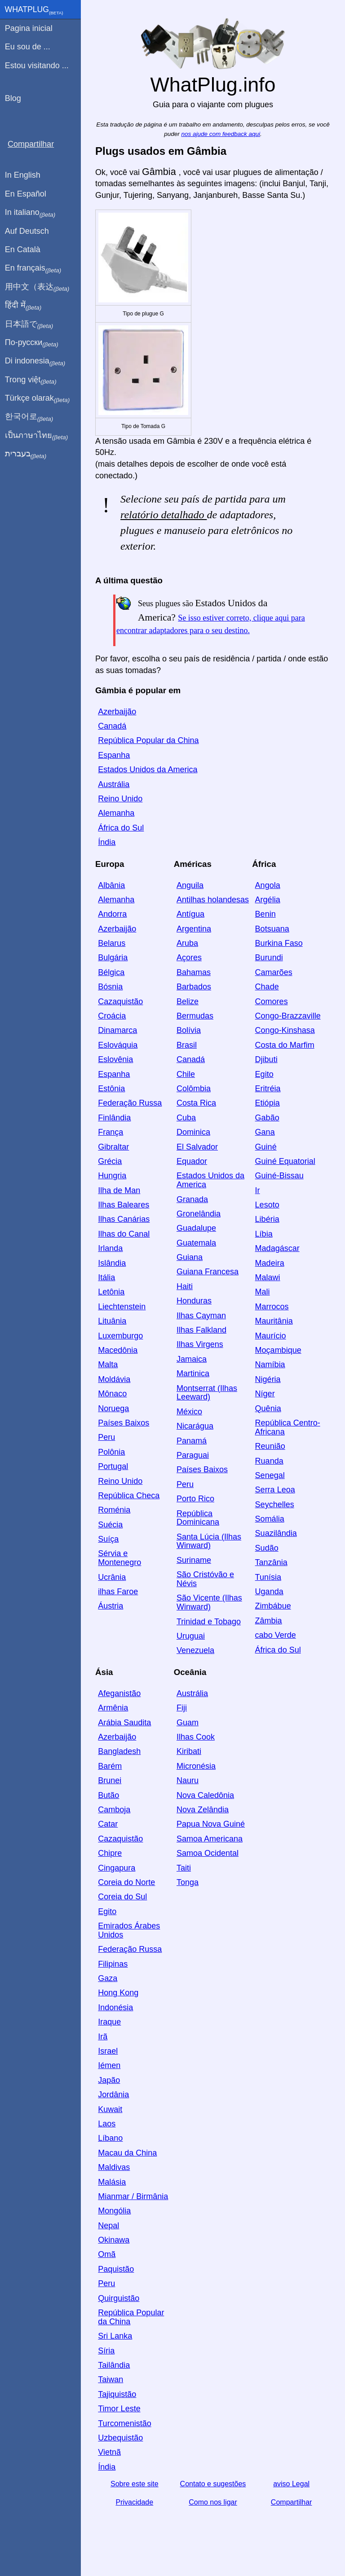 Image resolution: width=345 pixels, height=2576 pixels. What do you see at coordinates (113, 1707) in the screenshot?
I see `Armênia` at bounding box center [113, 1707].